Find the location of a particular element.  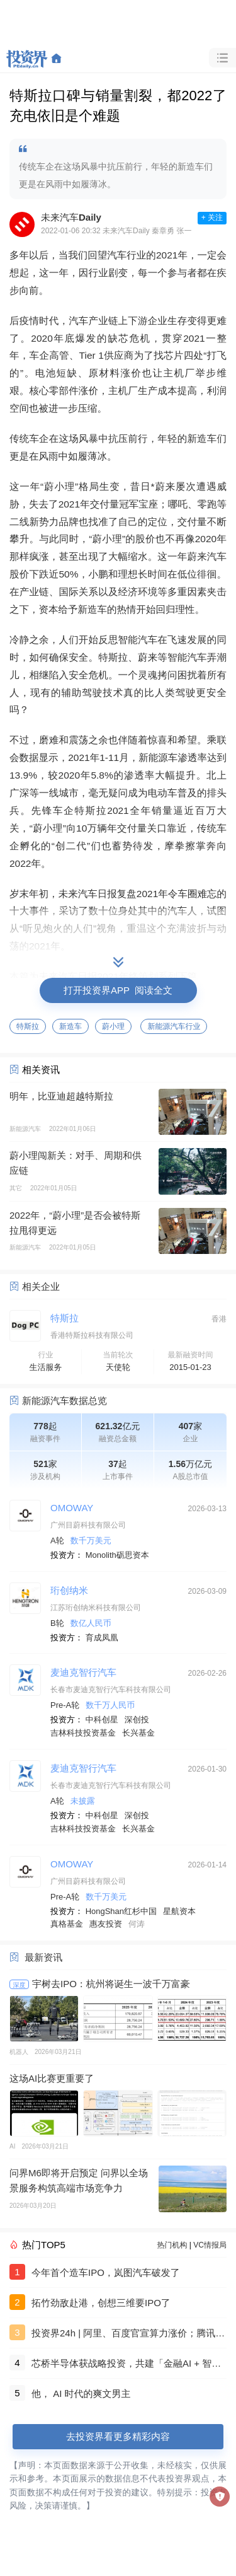

新造车 is located at coordinates (70, 1026).